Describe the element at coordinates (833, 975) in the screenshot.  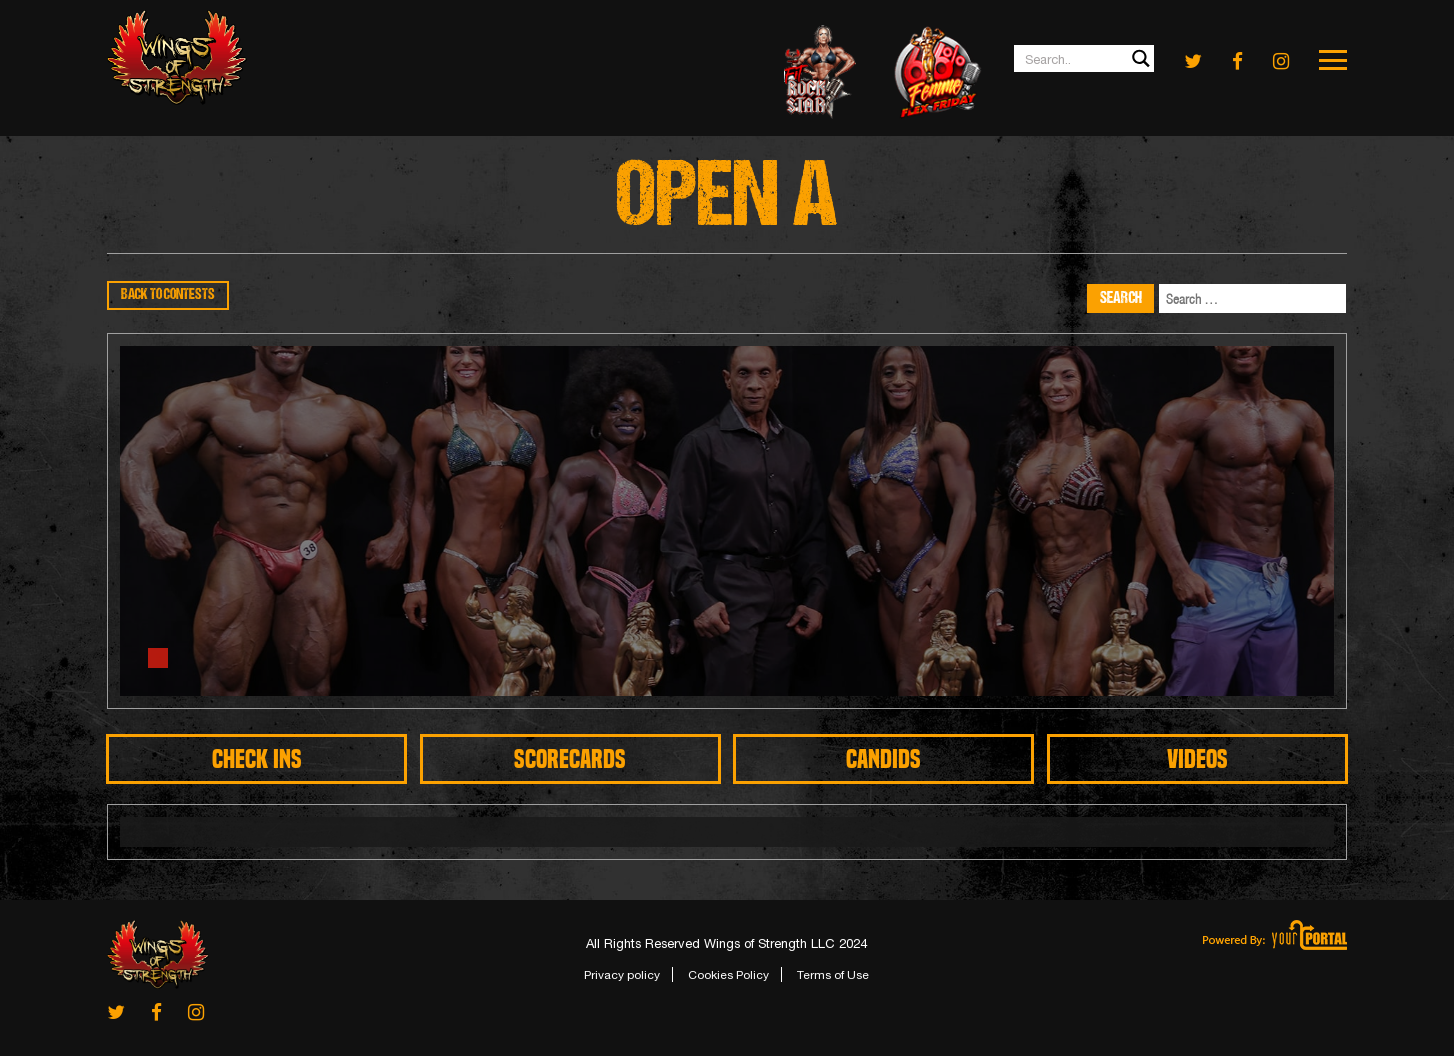
I see `Terms of Use` at that location.